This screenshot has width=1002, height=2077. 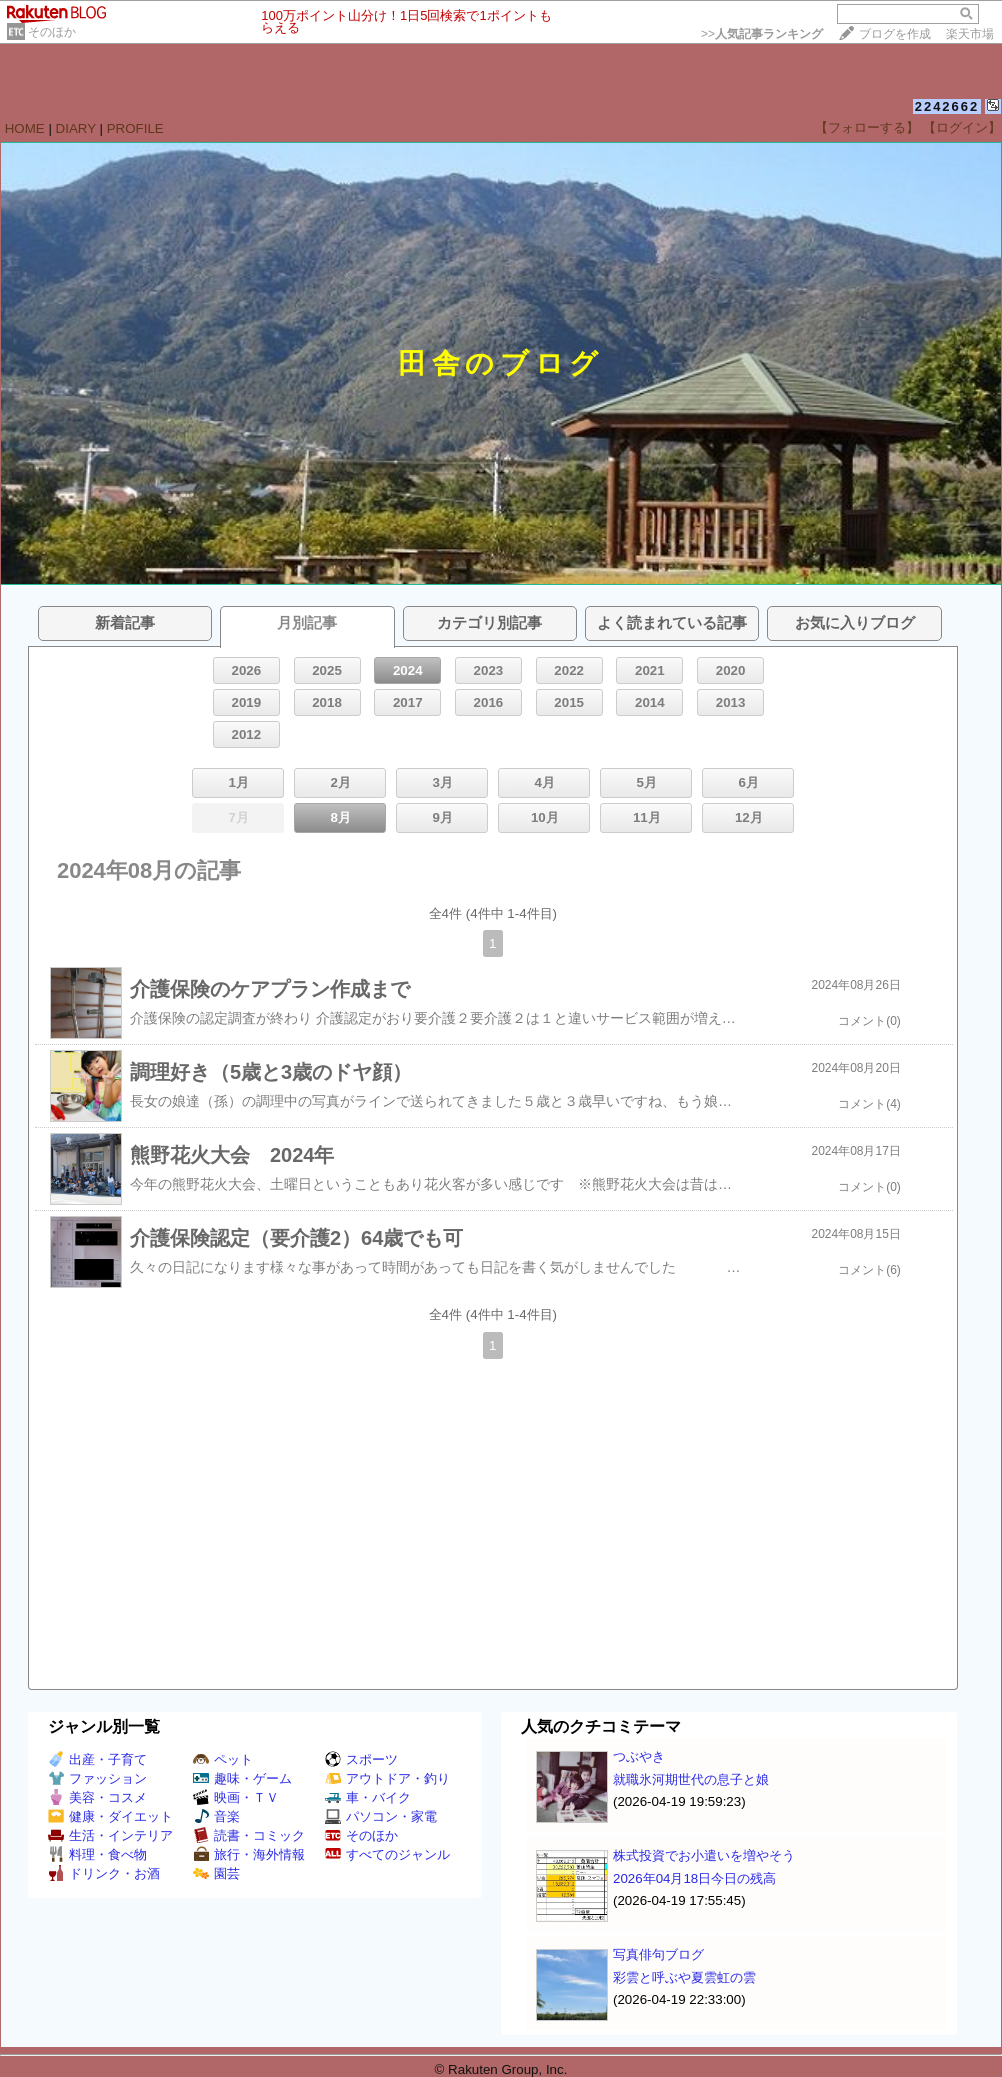 What do you see at coordinates (97, 1797) in the screenshot?
I see `美容・コスメ` at bounding box center [97, 1797].